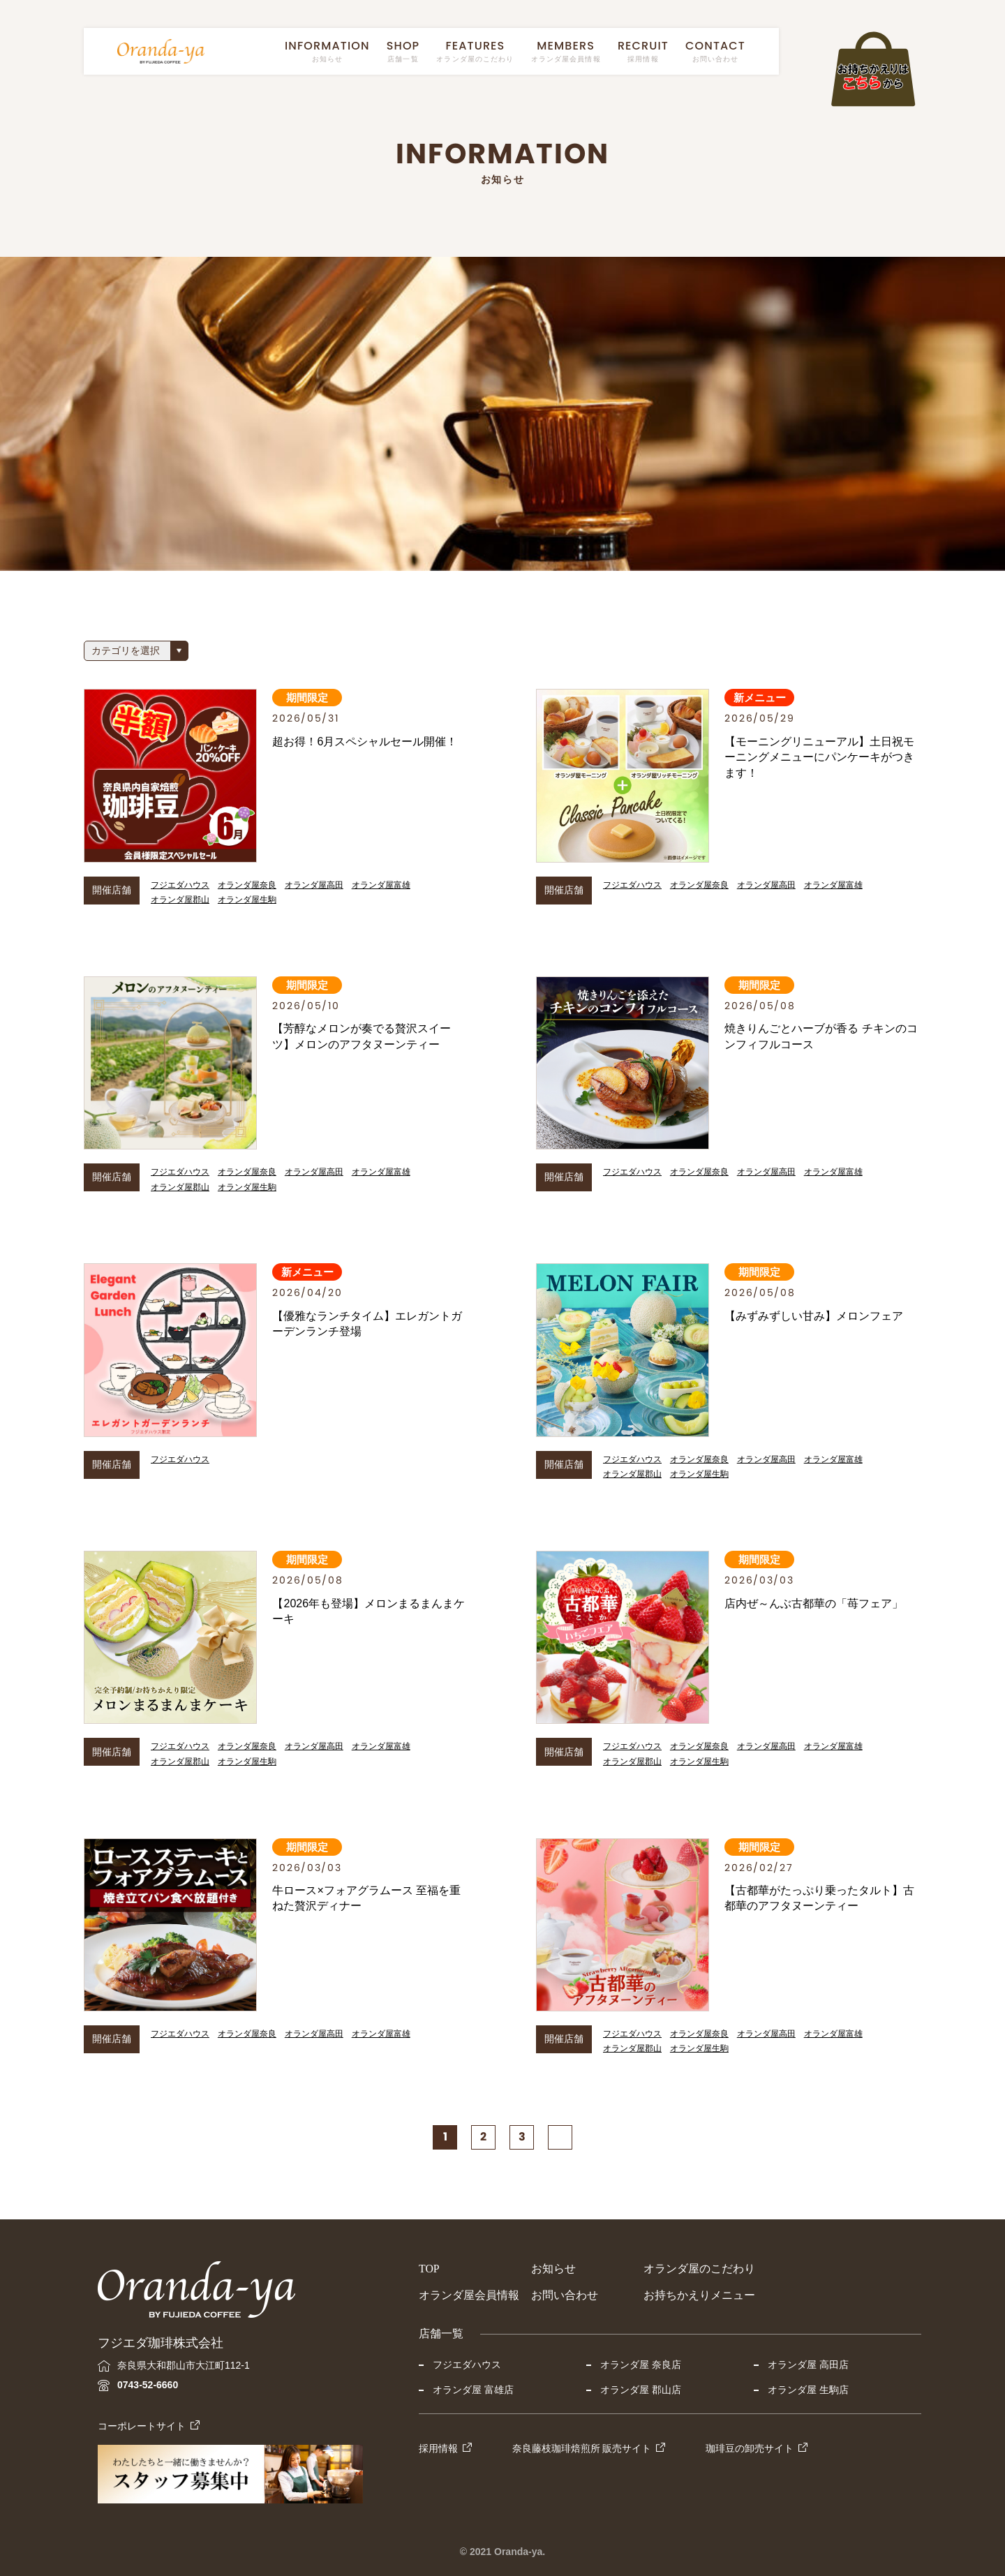 The height and width of the screenshot is (2576, 1005). I want to click on オランダ屋奈良, so click(247, 885).